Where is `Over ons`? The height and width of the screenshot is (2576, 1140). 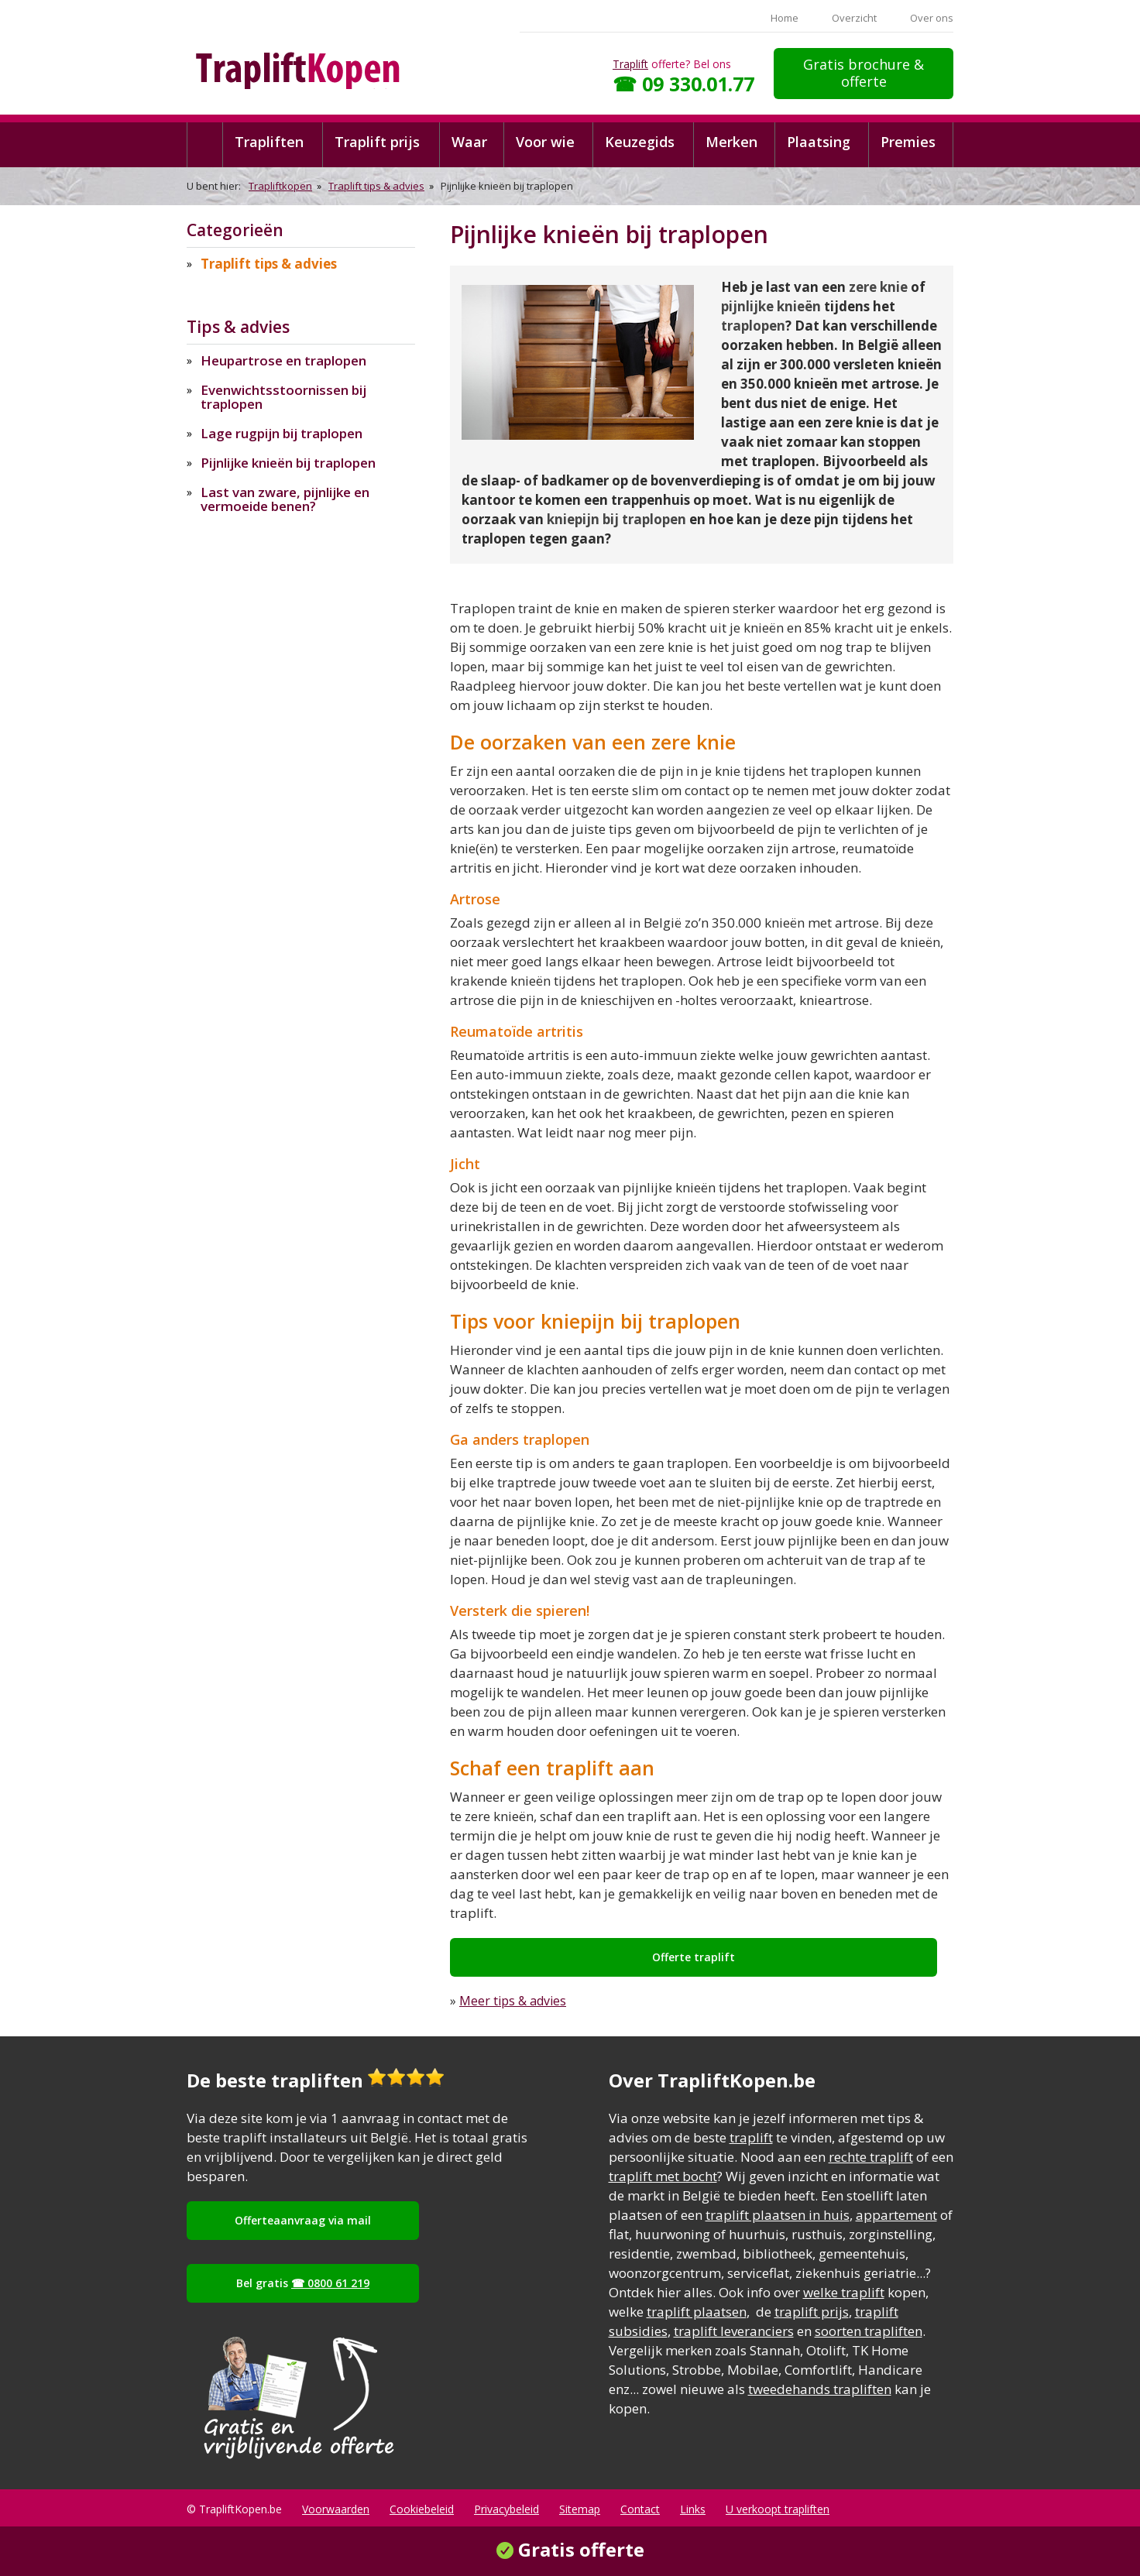
Over ons is located at coordinates (931, 18).